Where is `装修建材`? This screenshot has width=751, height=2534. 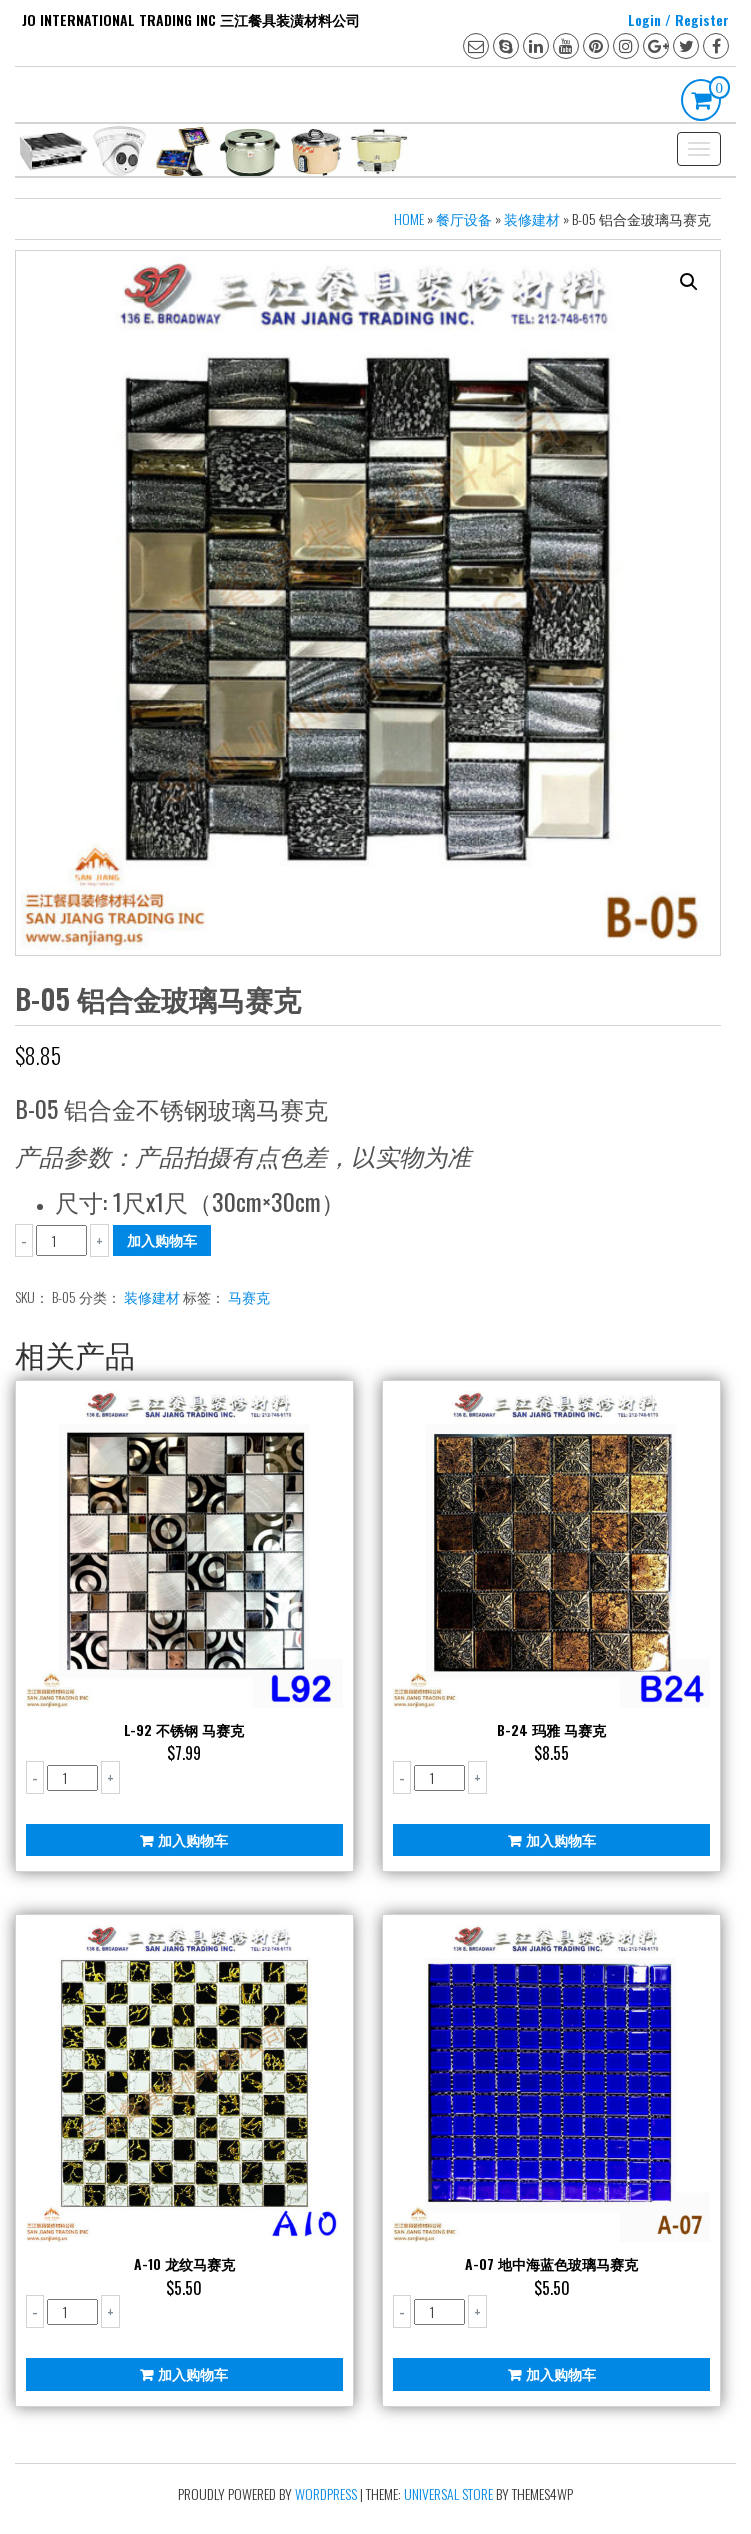 装修建材 is located at coordinates (532, 218).